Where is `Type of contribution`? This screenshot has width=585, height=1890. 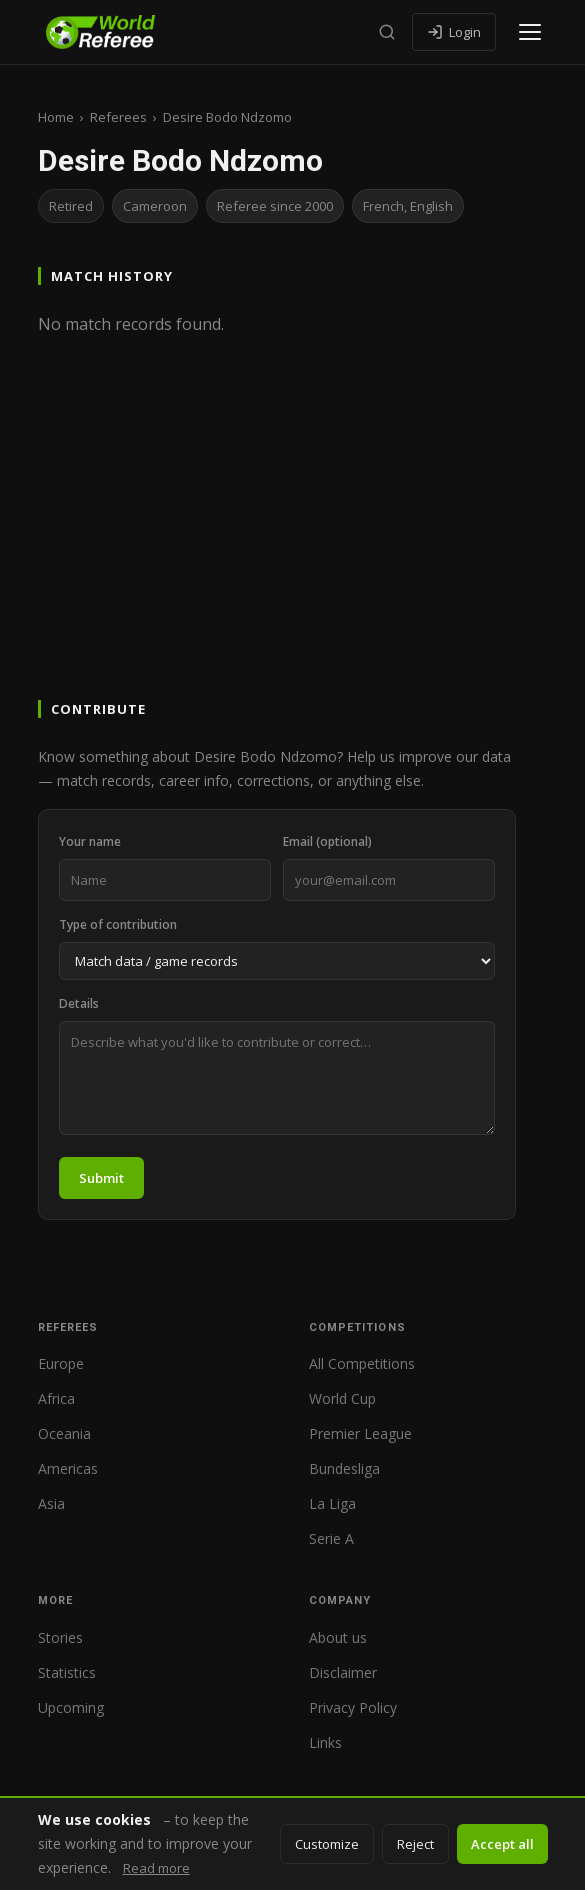
Type of contribution is located at coordinates (118, 924).